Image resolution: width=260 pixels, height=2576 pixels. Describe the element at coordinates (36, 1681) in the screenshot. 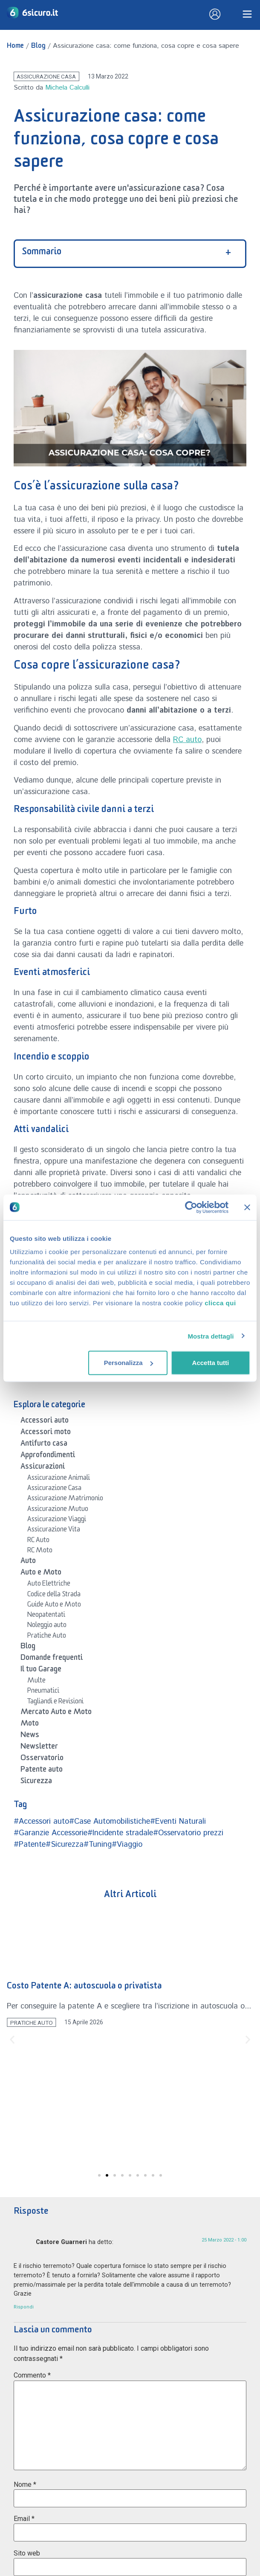

I see `Multe` at that location.